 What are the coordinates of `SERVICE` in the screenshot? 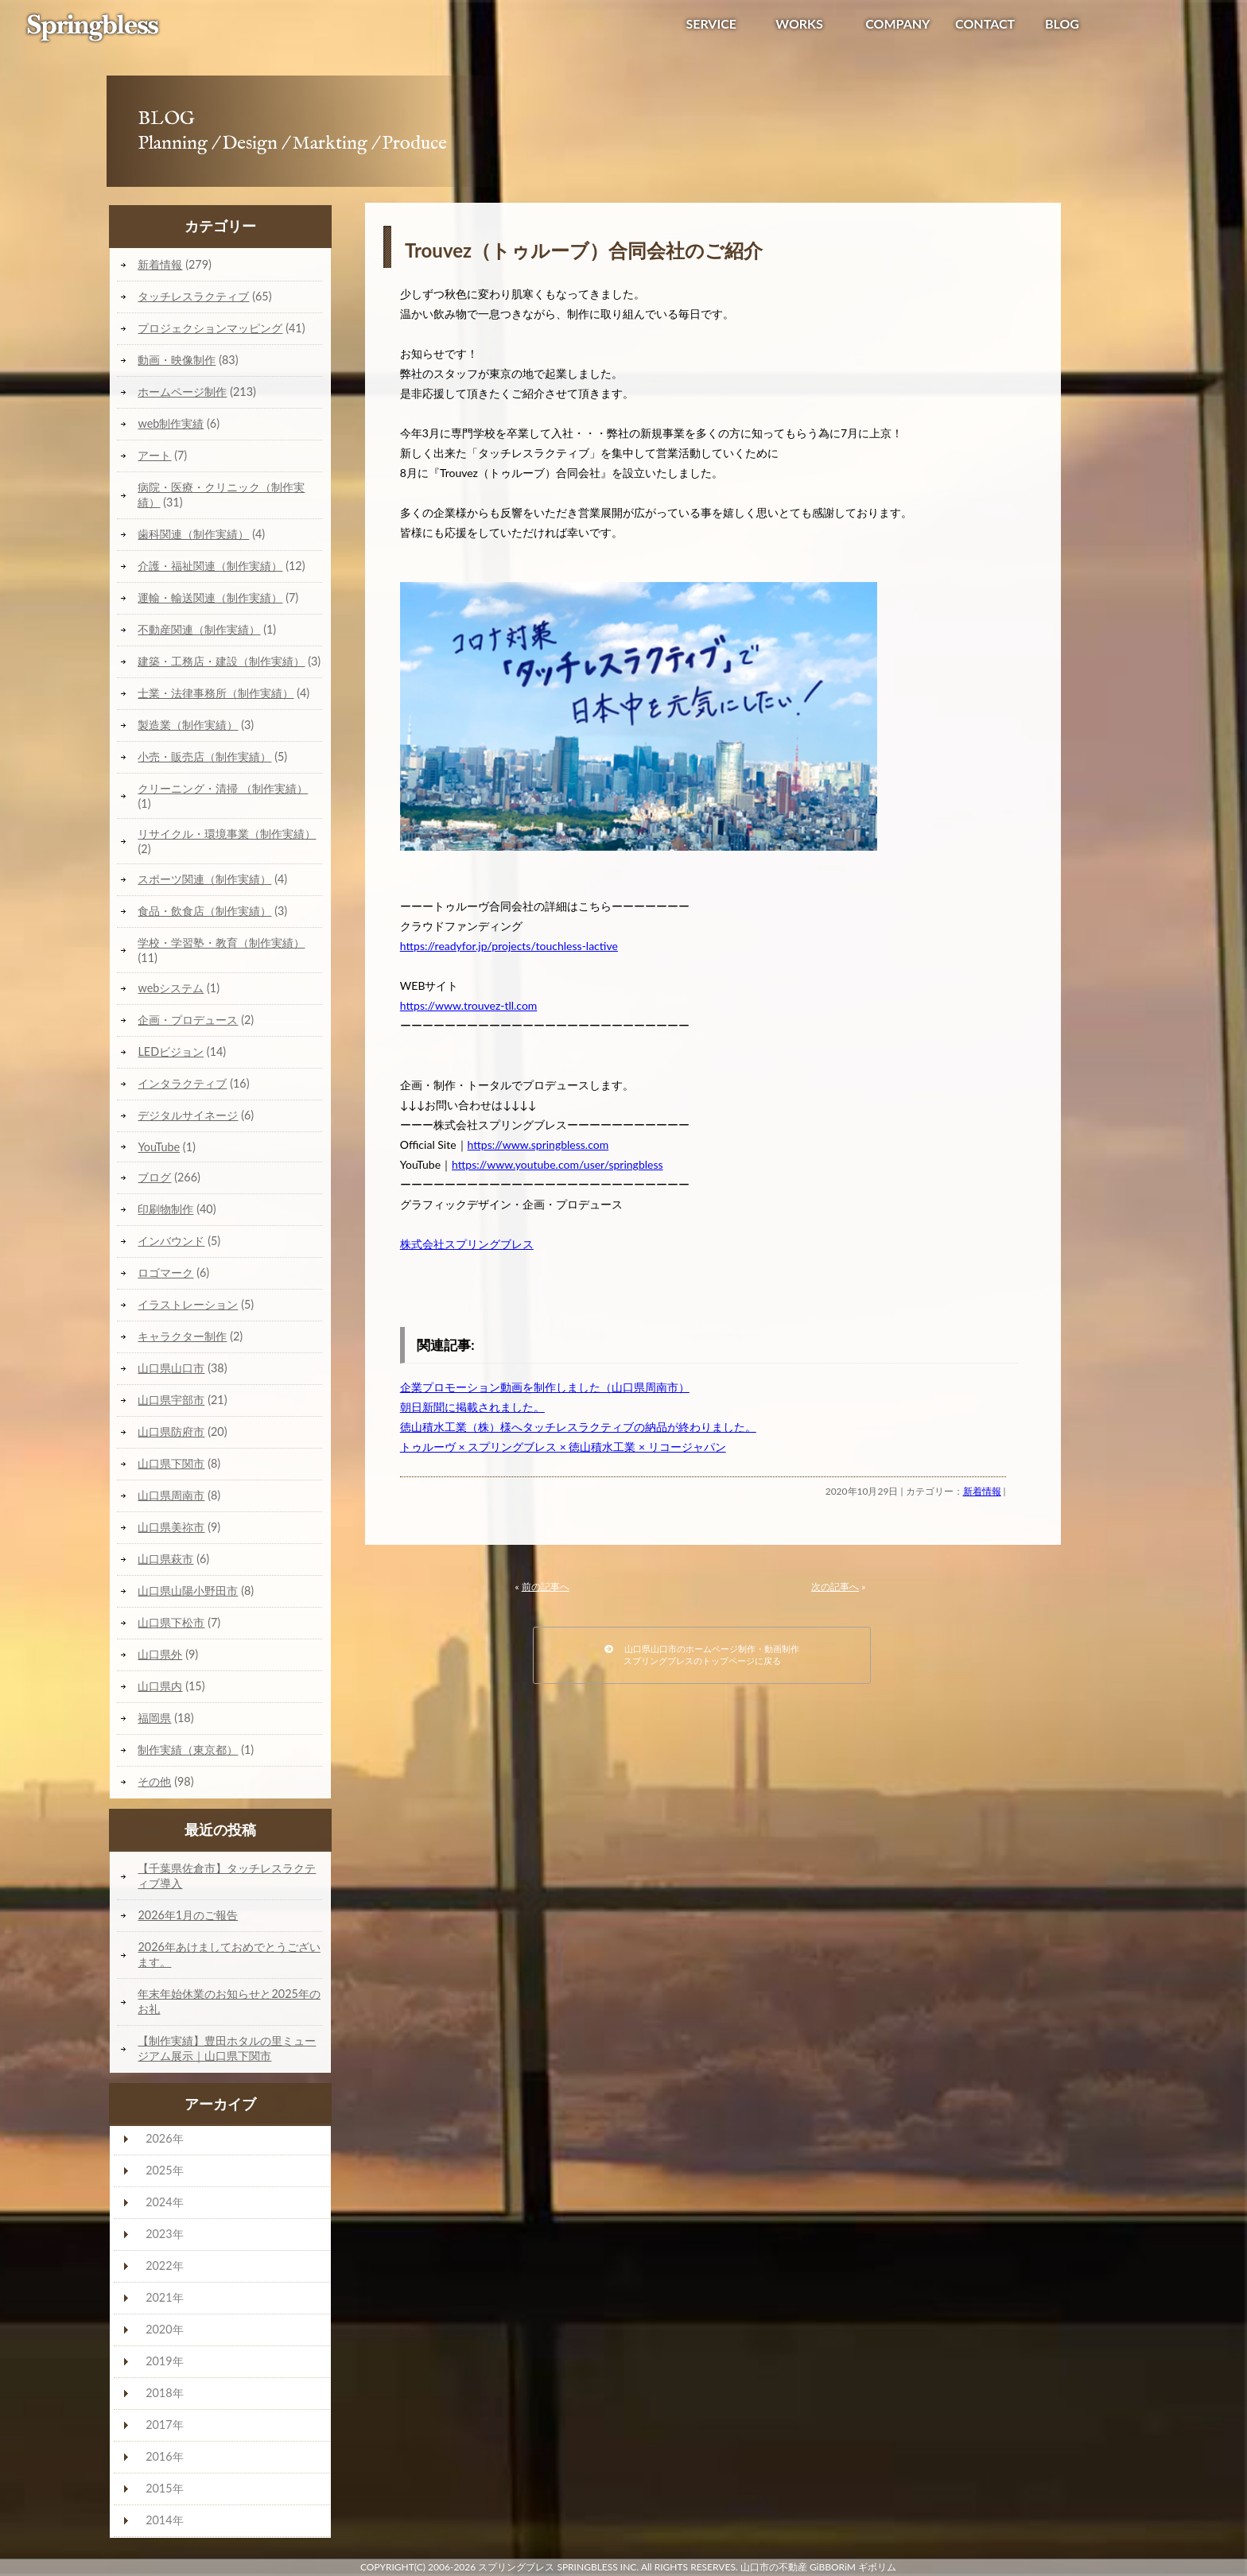 It's located at (711, 23).